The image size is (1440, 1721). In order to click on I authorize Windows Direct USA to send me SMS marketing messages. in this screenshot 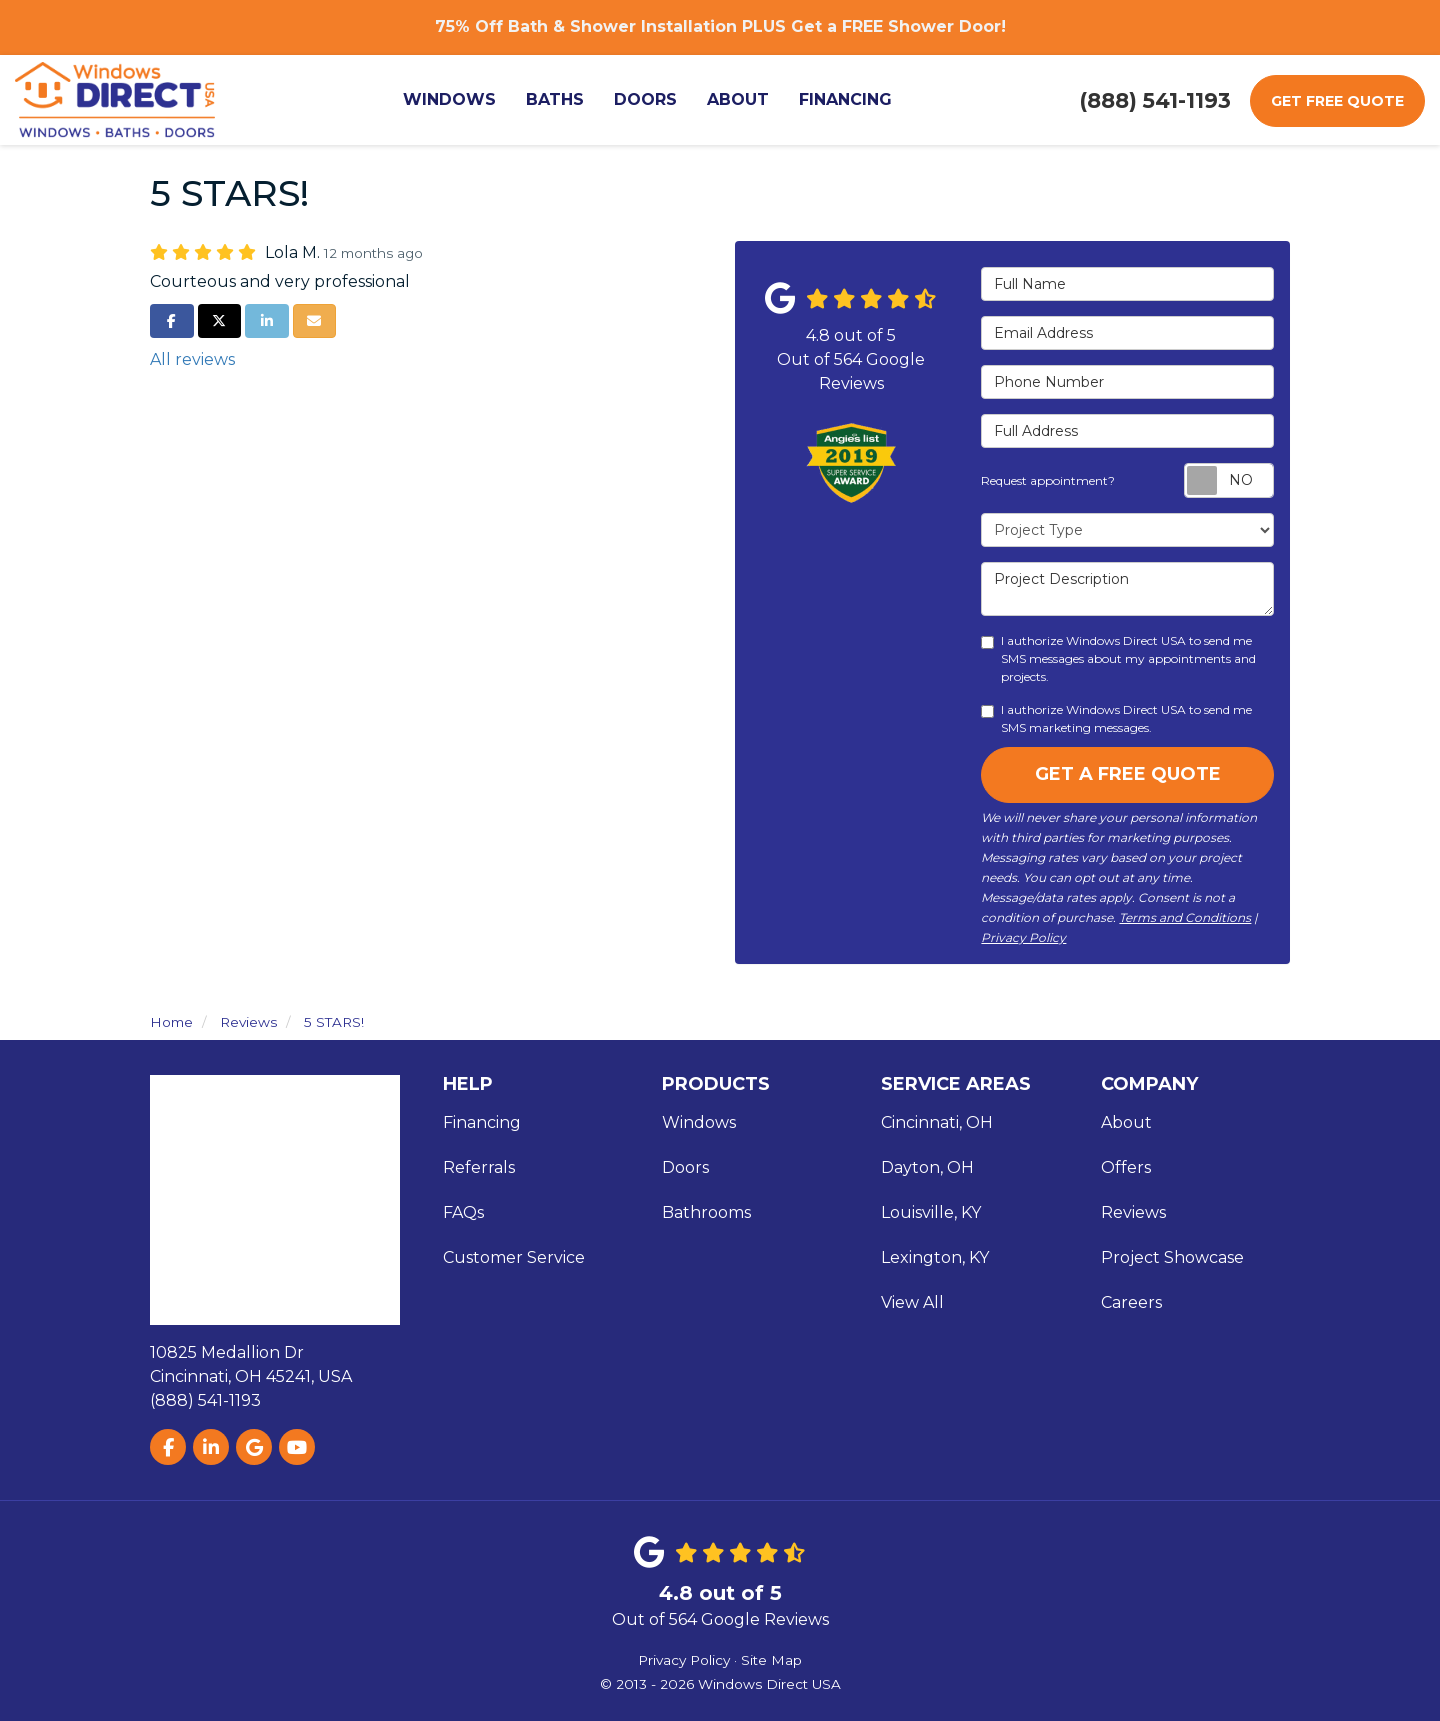, I will do `click(1116, 718)`.